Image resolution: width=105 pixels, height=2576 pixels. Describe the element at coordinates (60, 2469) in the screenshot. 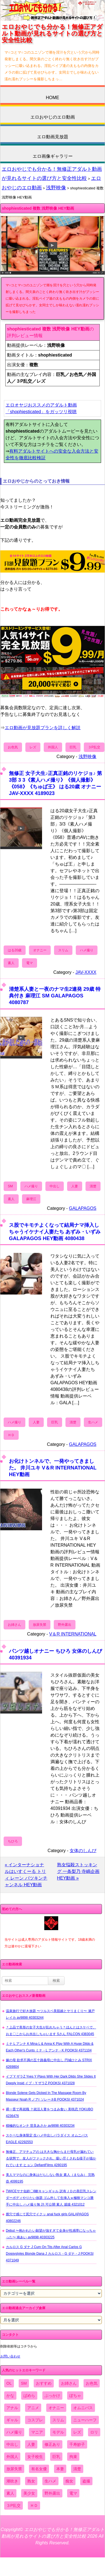

I see `本妻 [本妻 (86個の項目)]` at that location.